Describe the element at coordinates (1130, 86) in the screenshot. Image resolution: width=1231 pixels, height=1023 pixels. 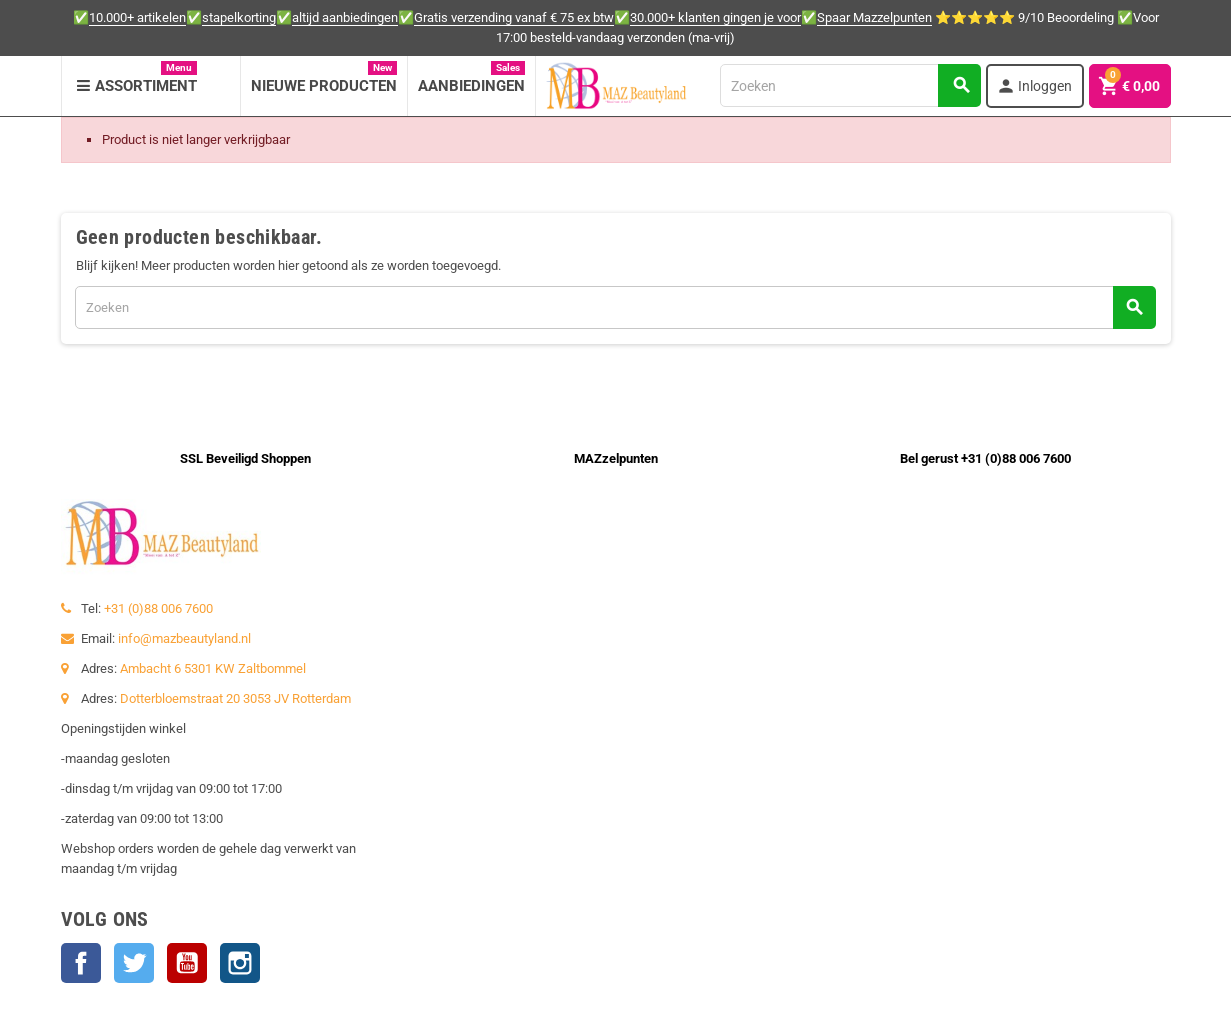
I see `[Winkelwagenlink met 0 product(en)]` at that location.